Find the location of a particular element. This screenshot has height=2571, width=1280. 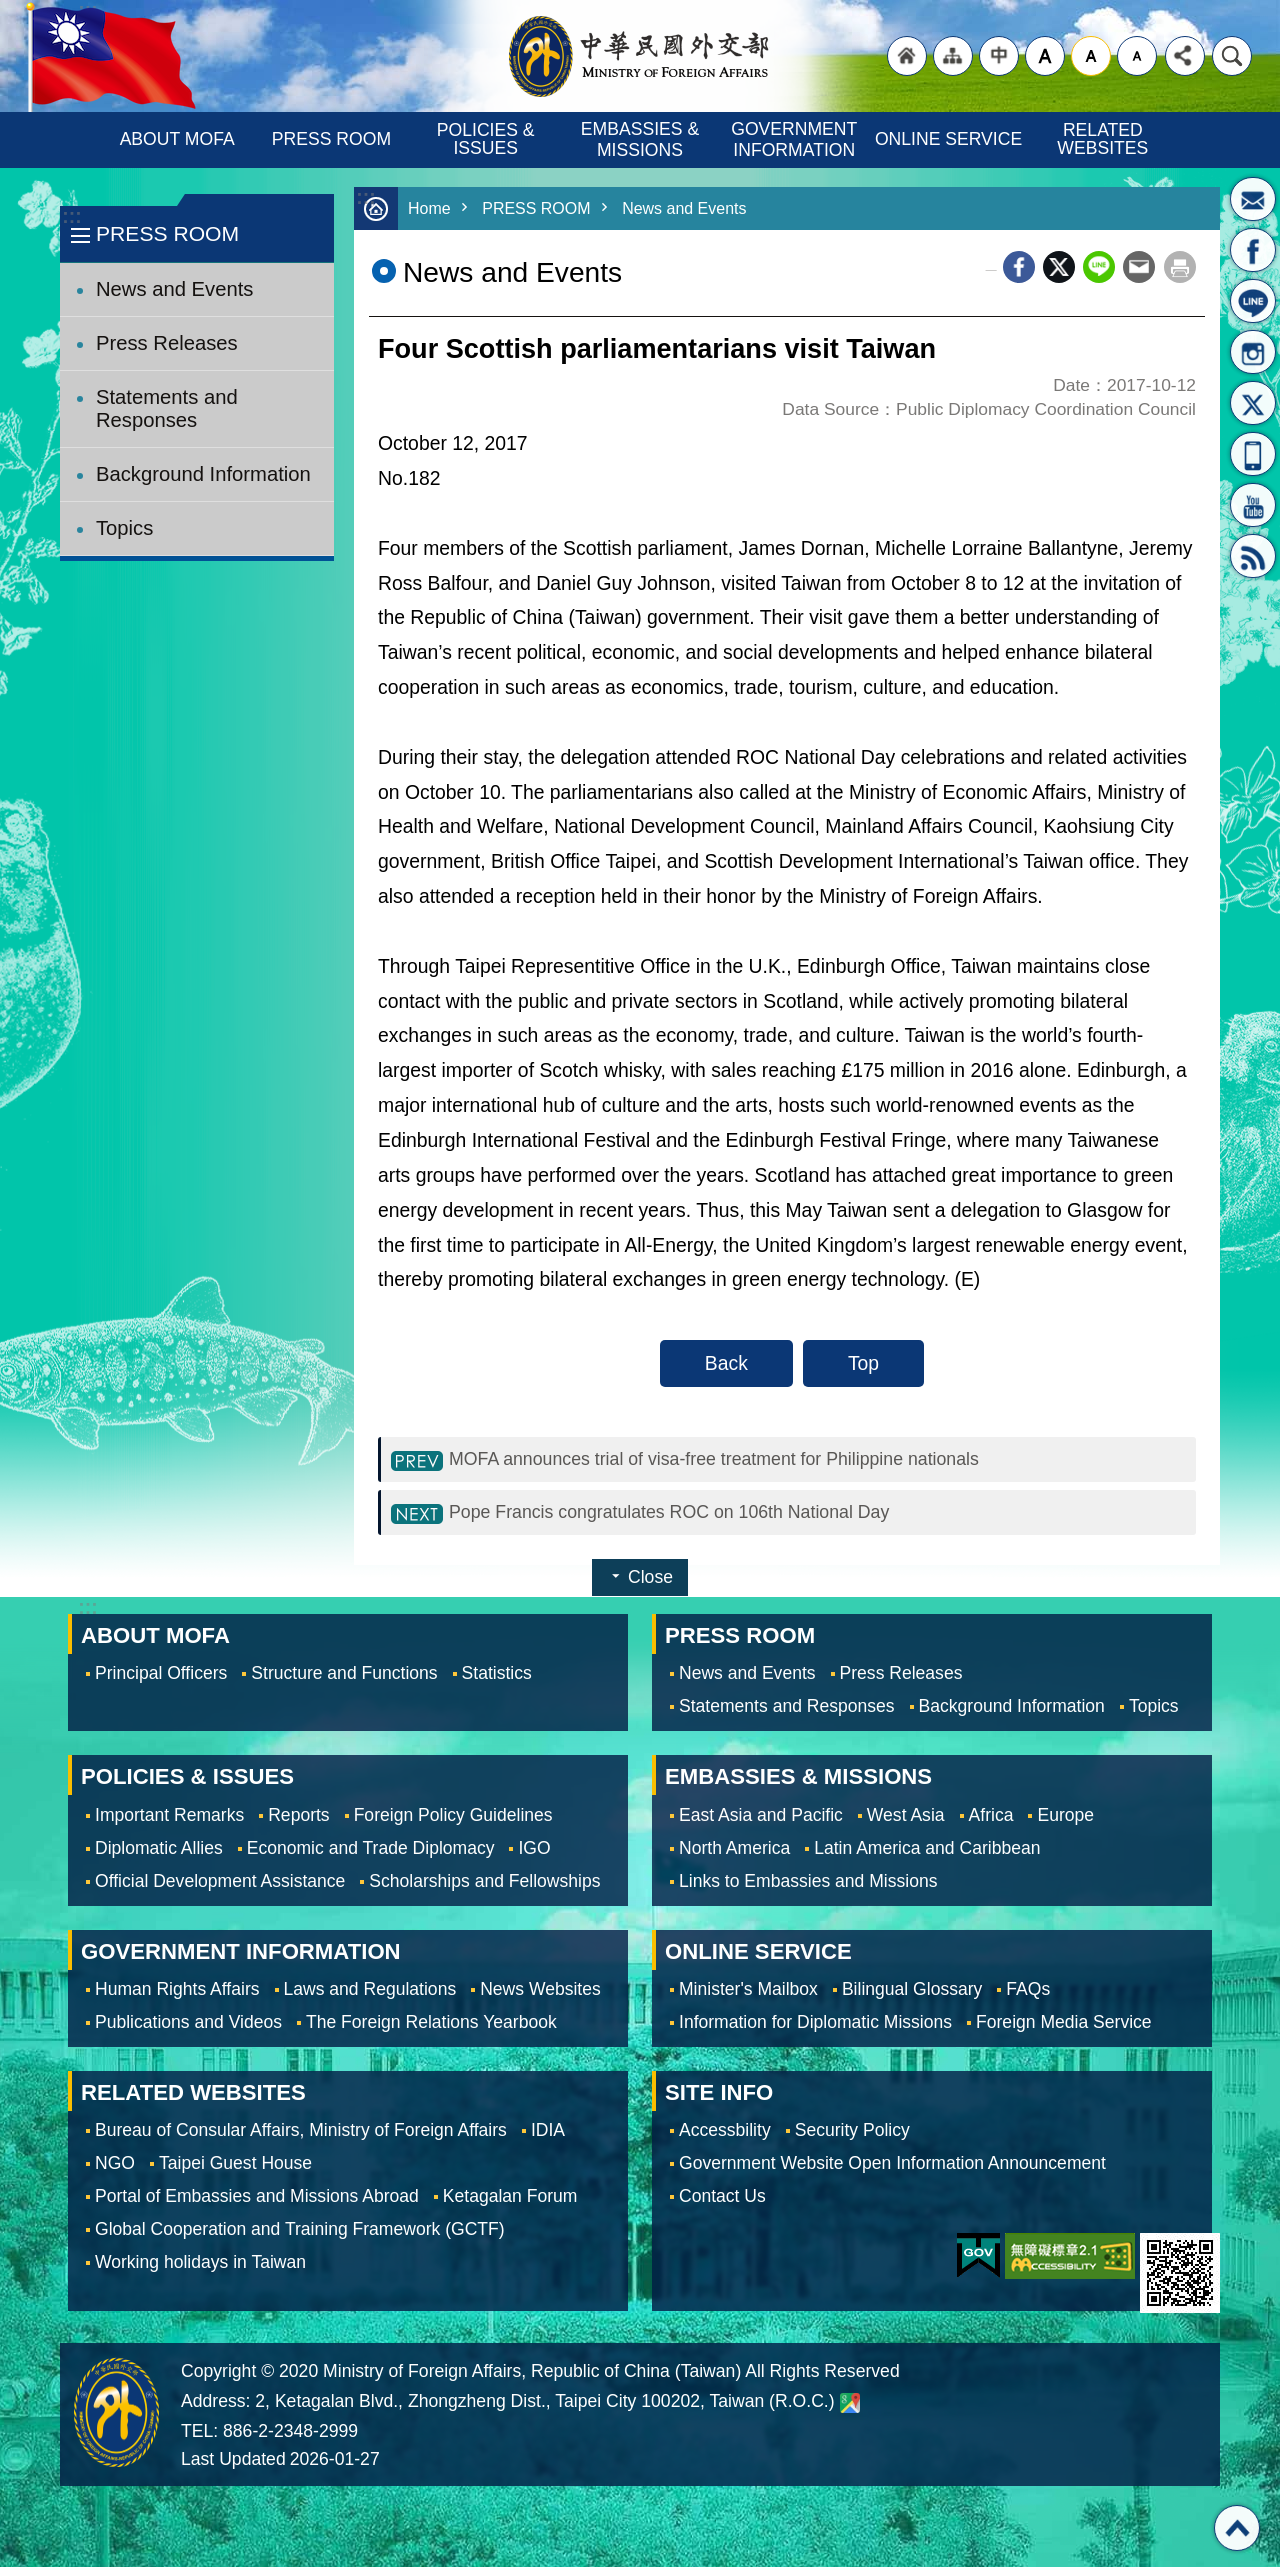

Government Website Open Information Announcement is located at coordinates (892, 2167).